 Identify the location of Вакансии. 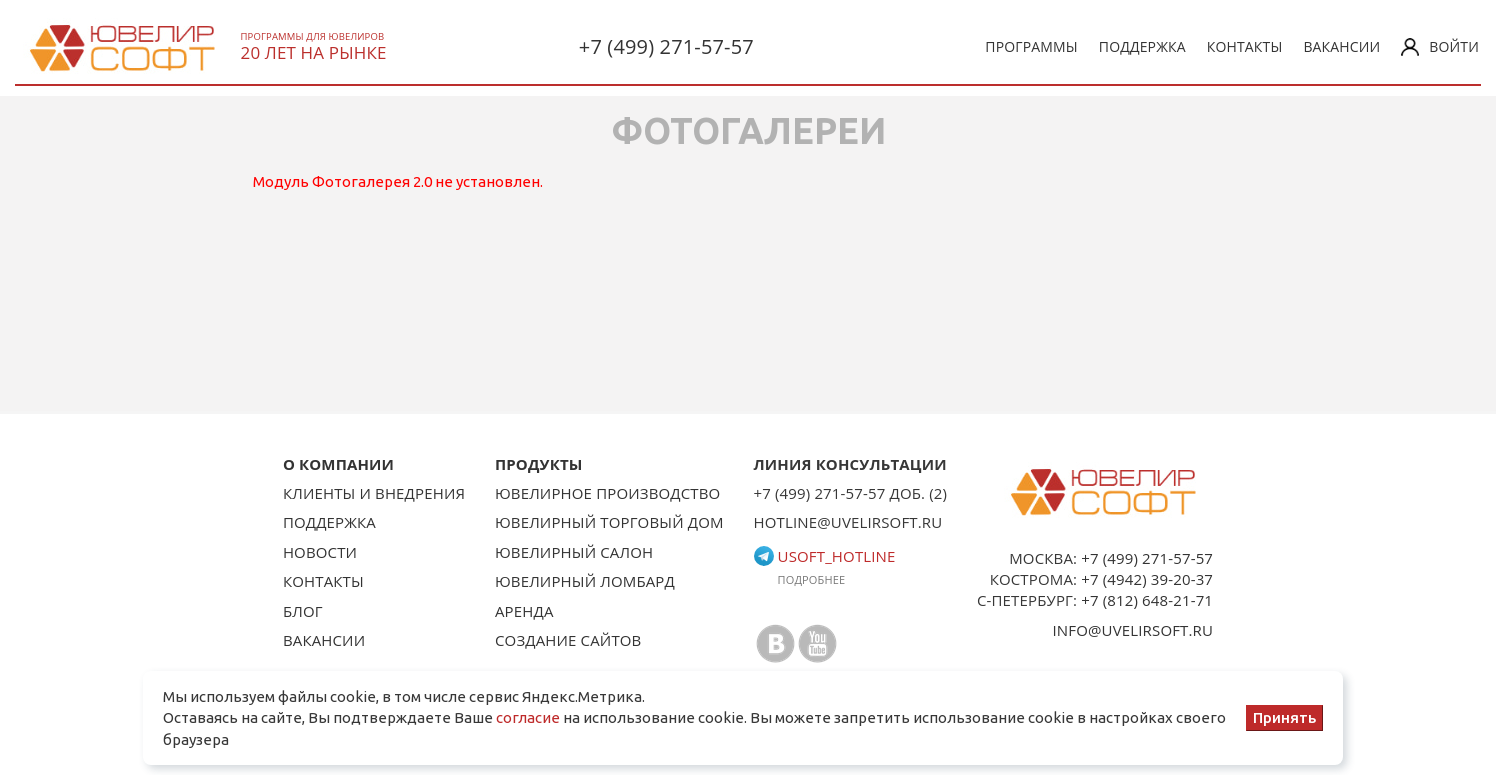
(1341, 46).